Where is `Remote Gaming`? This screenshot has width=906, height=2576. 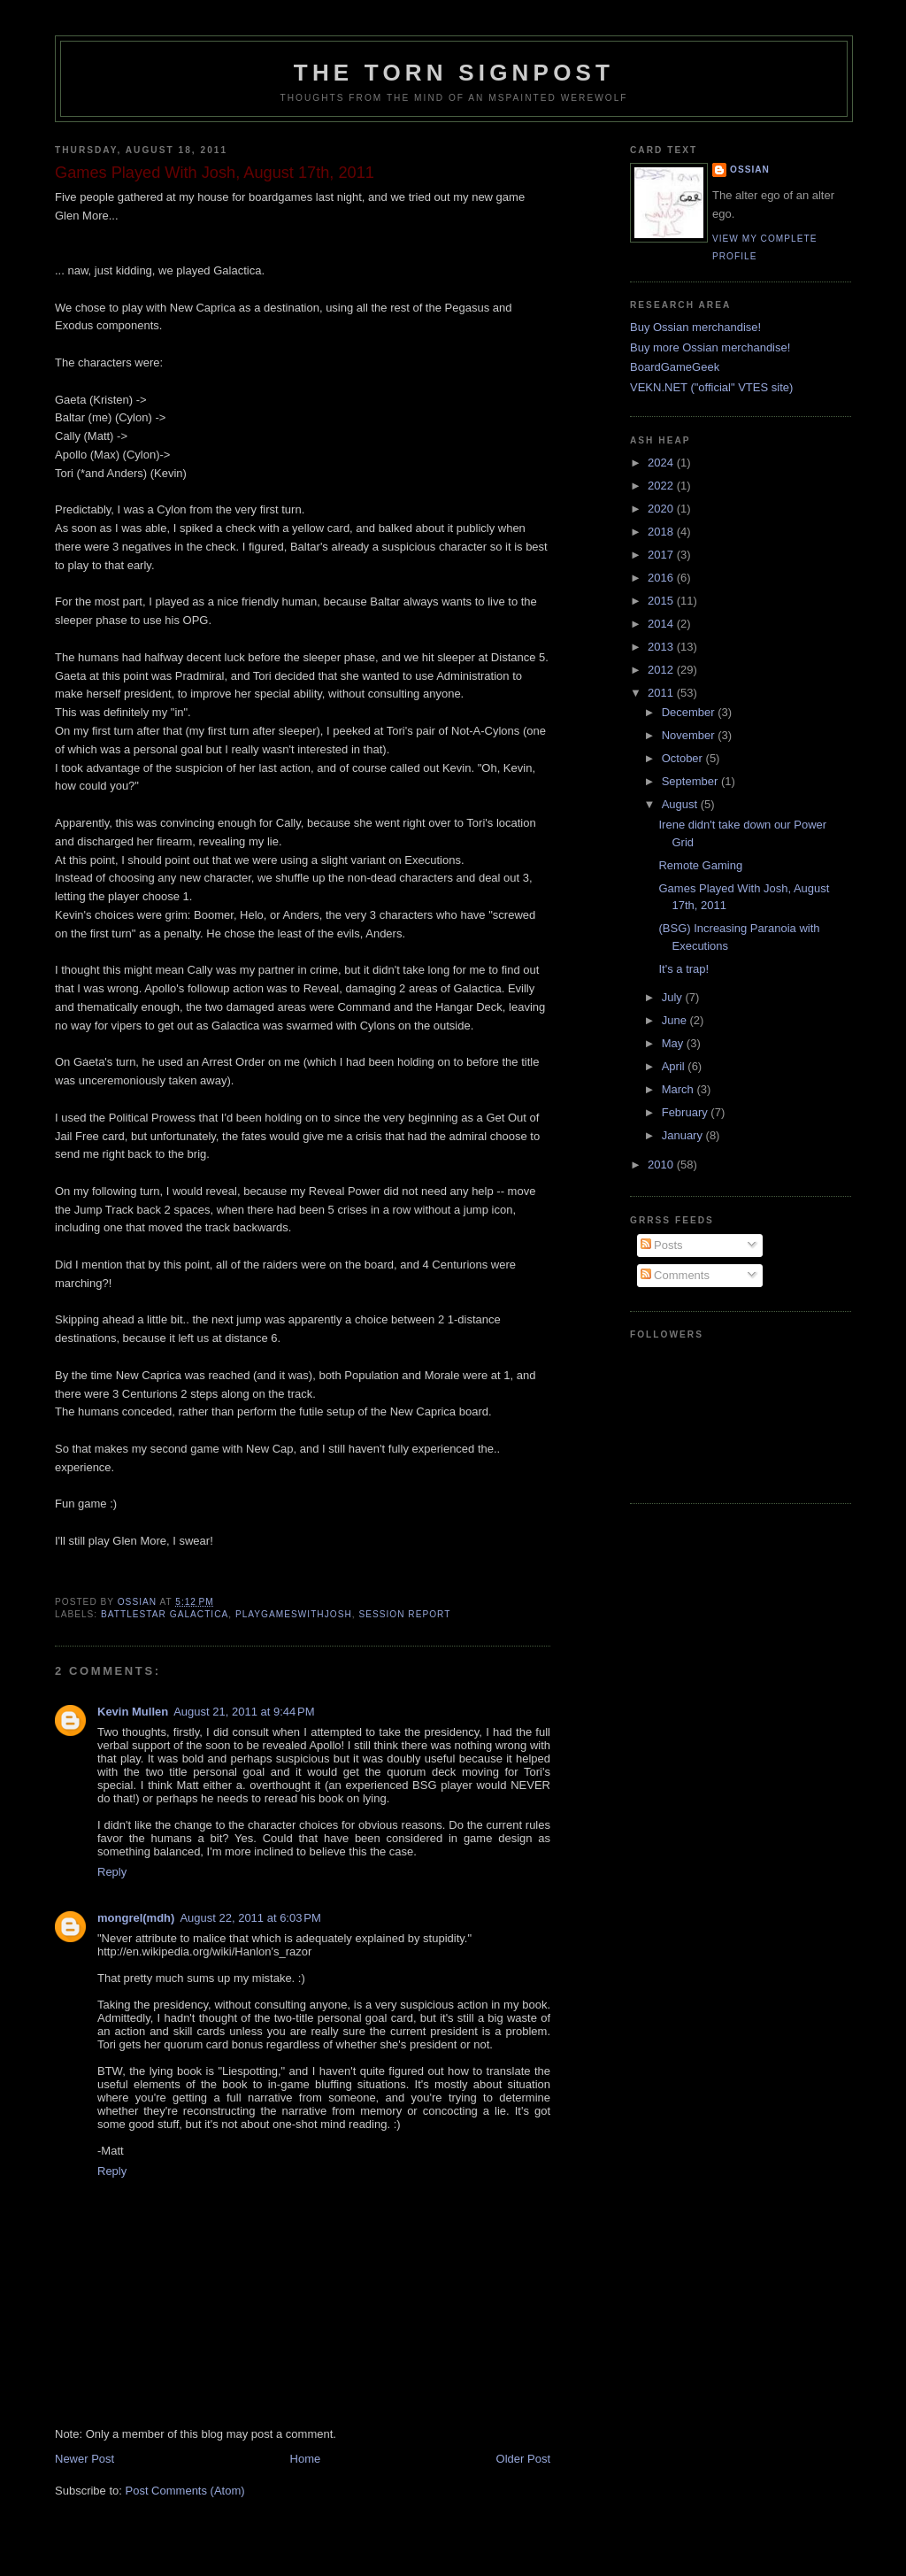
Remote Gaming is located at coordinates (700, 865).